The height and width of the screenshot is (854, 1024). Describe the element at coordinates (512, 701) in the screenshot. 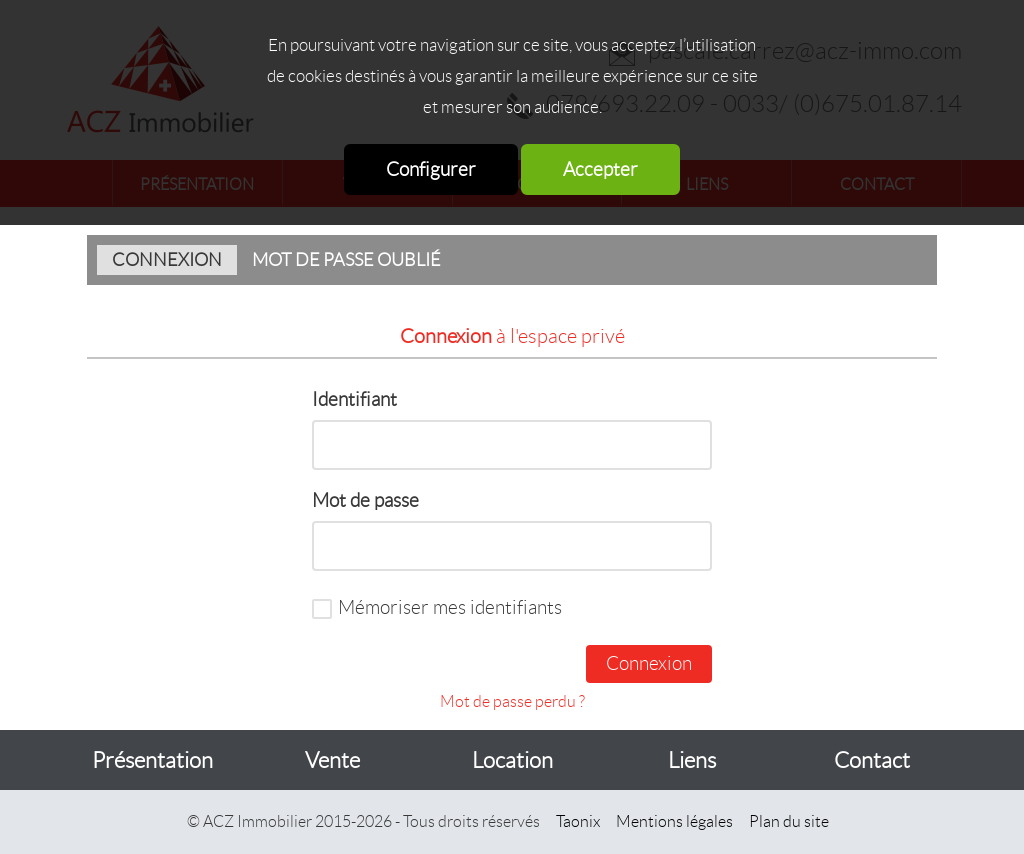

I see `Mot de passe perdu ?` at that location.